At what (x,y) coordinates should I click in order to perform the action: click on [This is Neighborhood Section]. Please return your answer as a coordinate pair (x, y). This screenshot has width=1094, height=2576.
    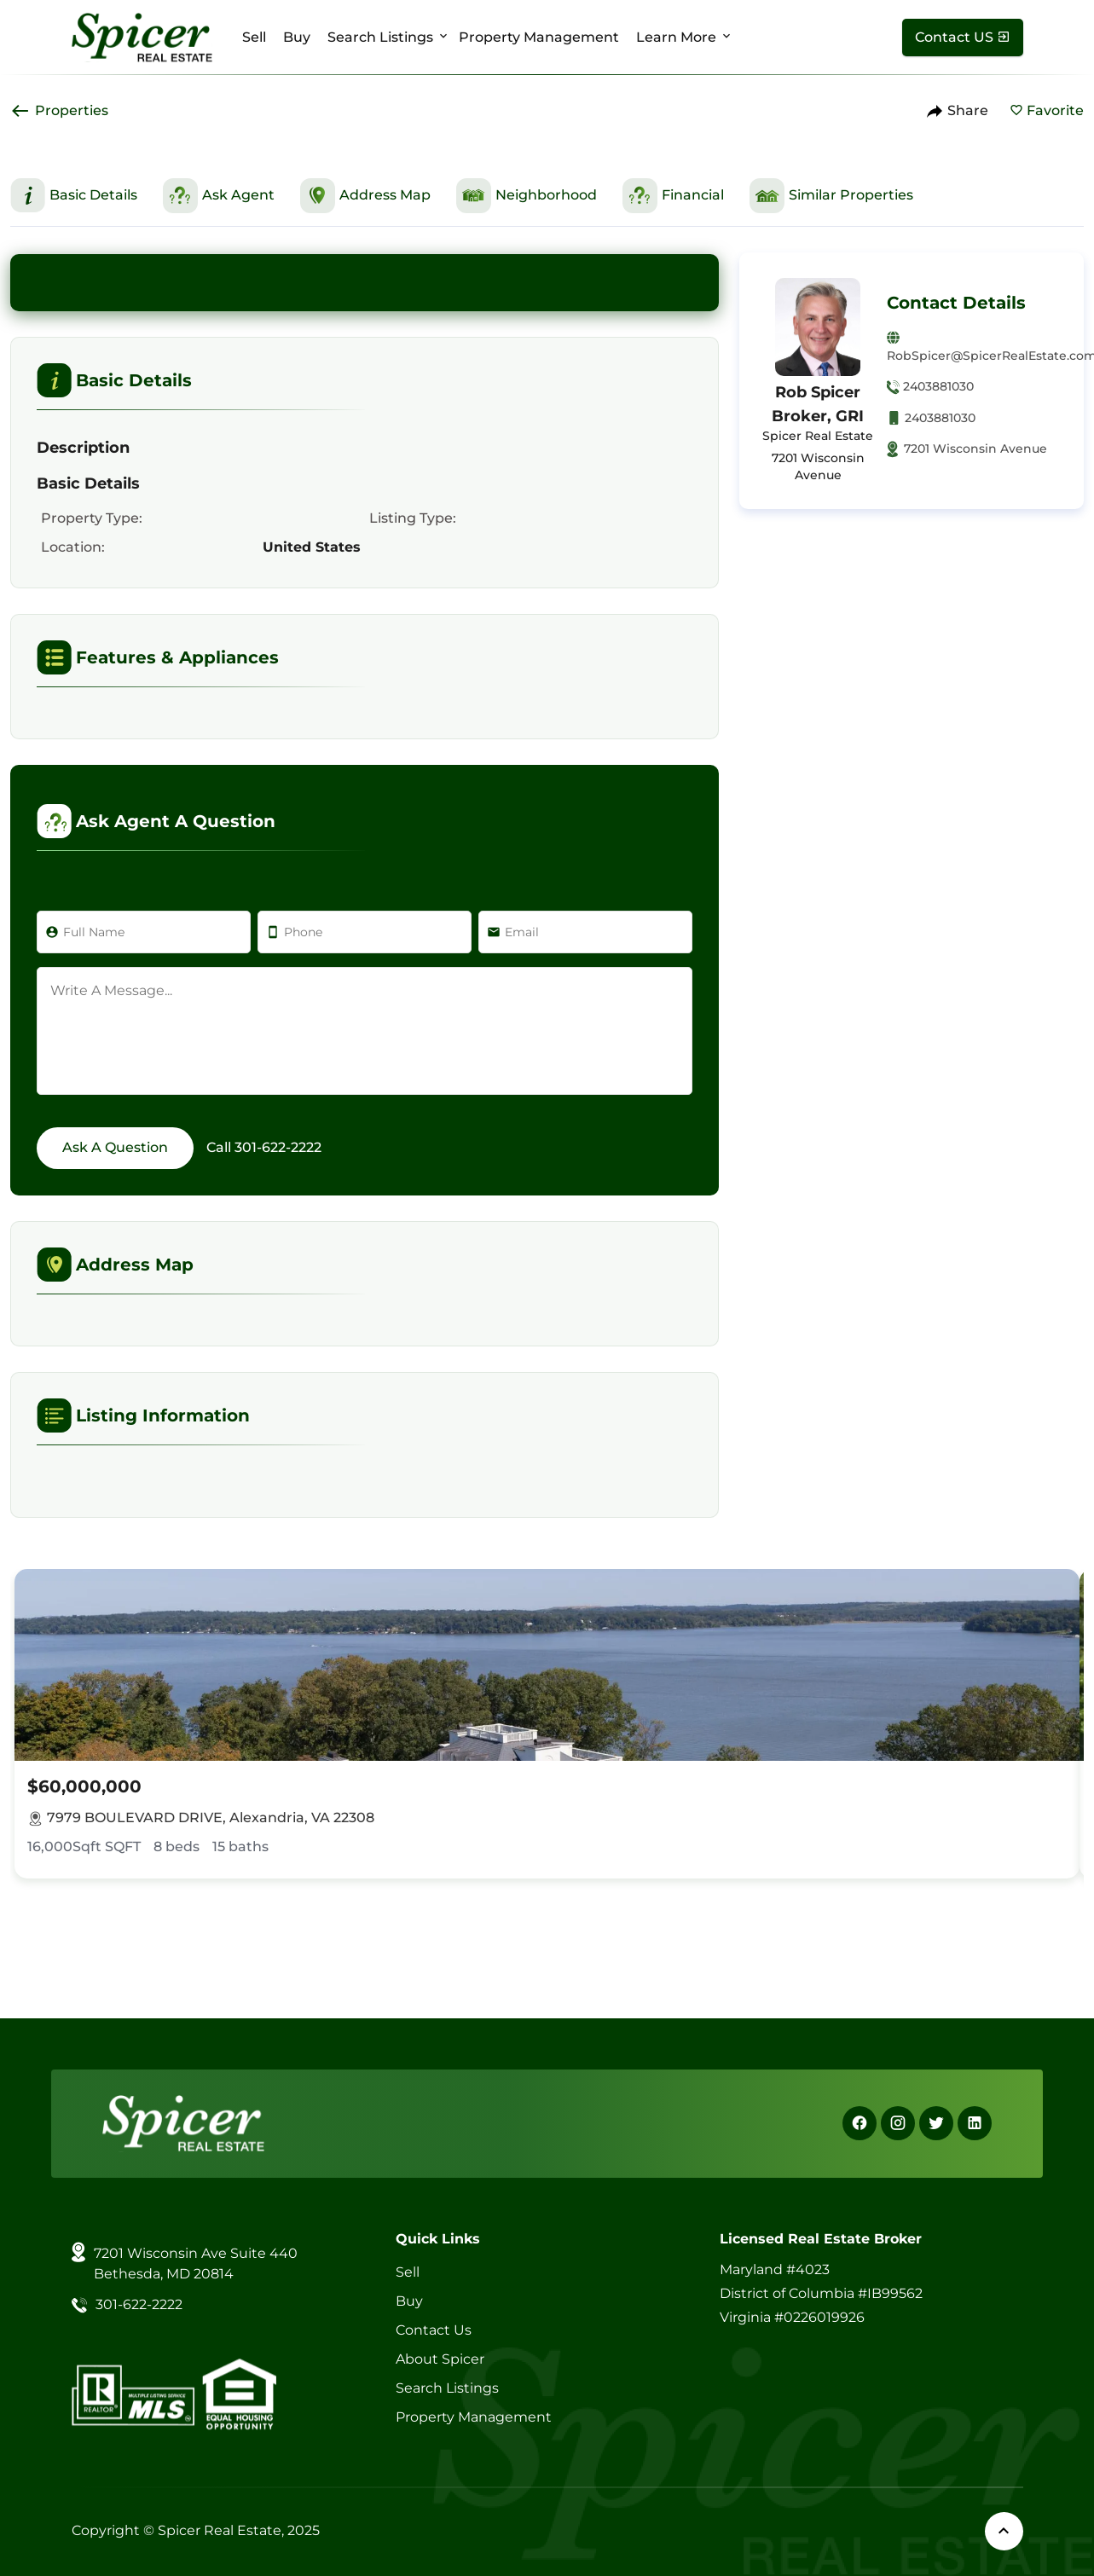
    Looking at the image, I should click on (526, 195).